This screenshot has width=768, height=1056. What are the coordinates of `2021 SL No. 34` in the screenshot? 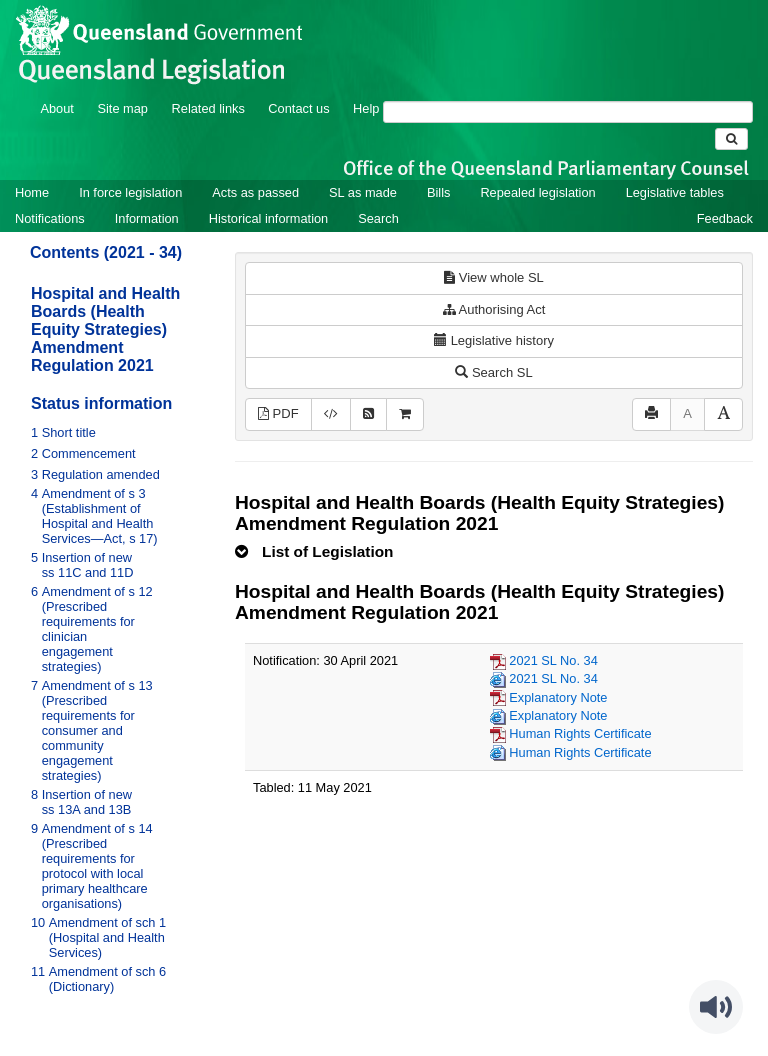 It's located at (553, 660).